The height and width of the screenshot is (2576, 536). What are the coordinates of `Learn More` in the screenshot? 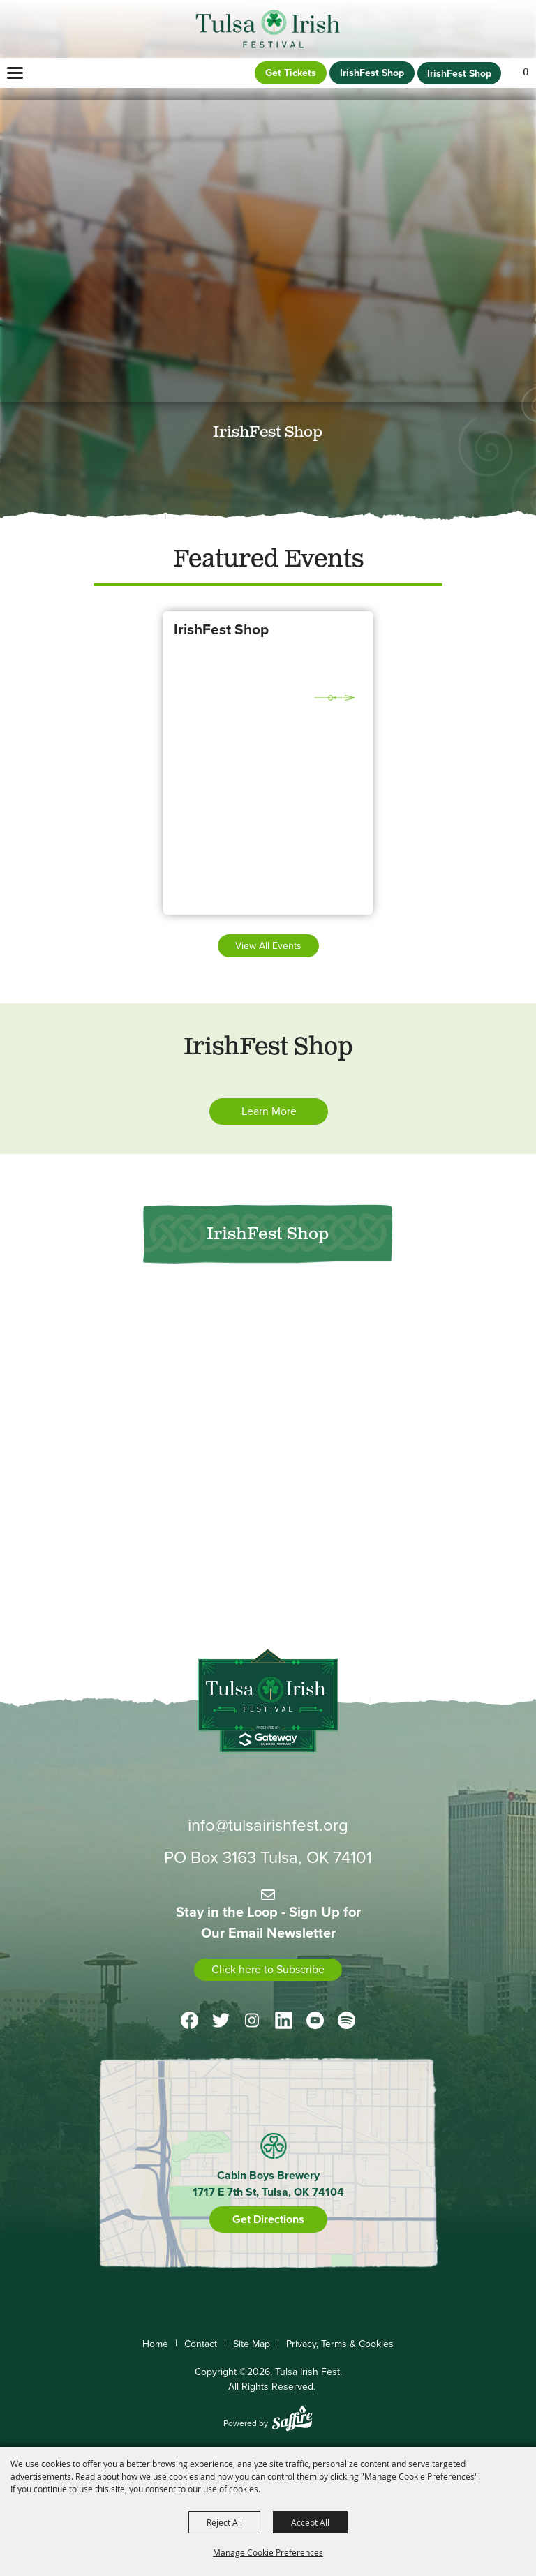 It's located at (269, 1111).